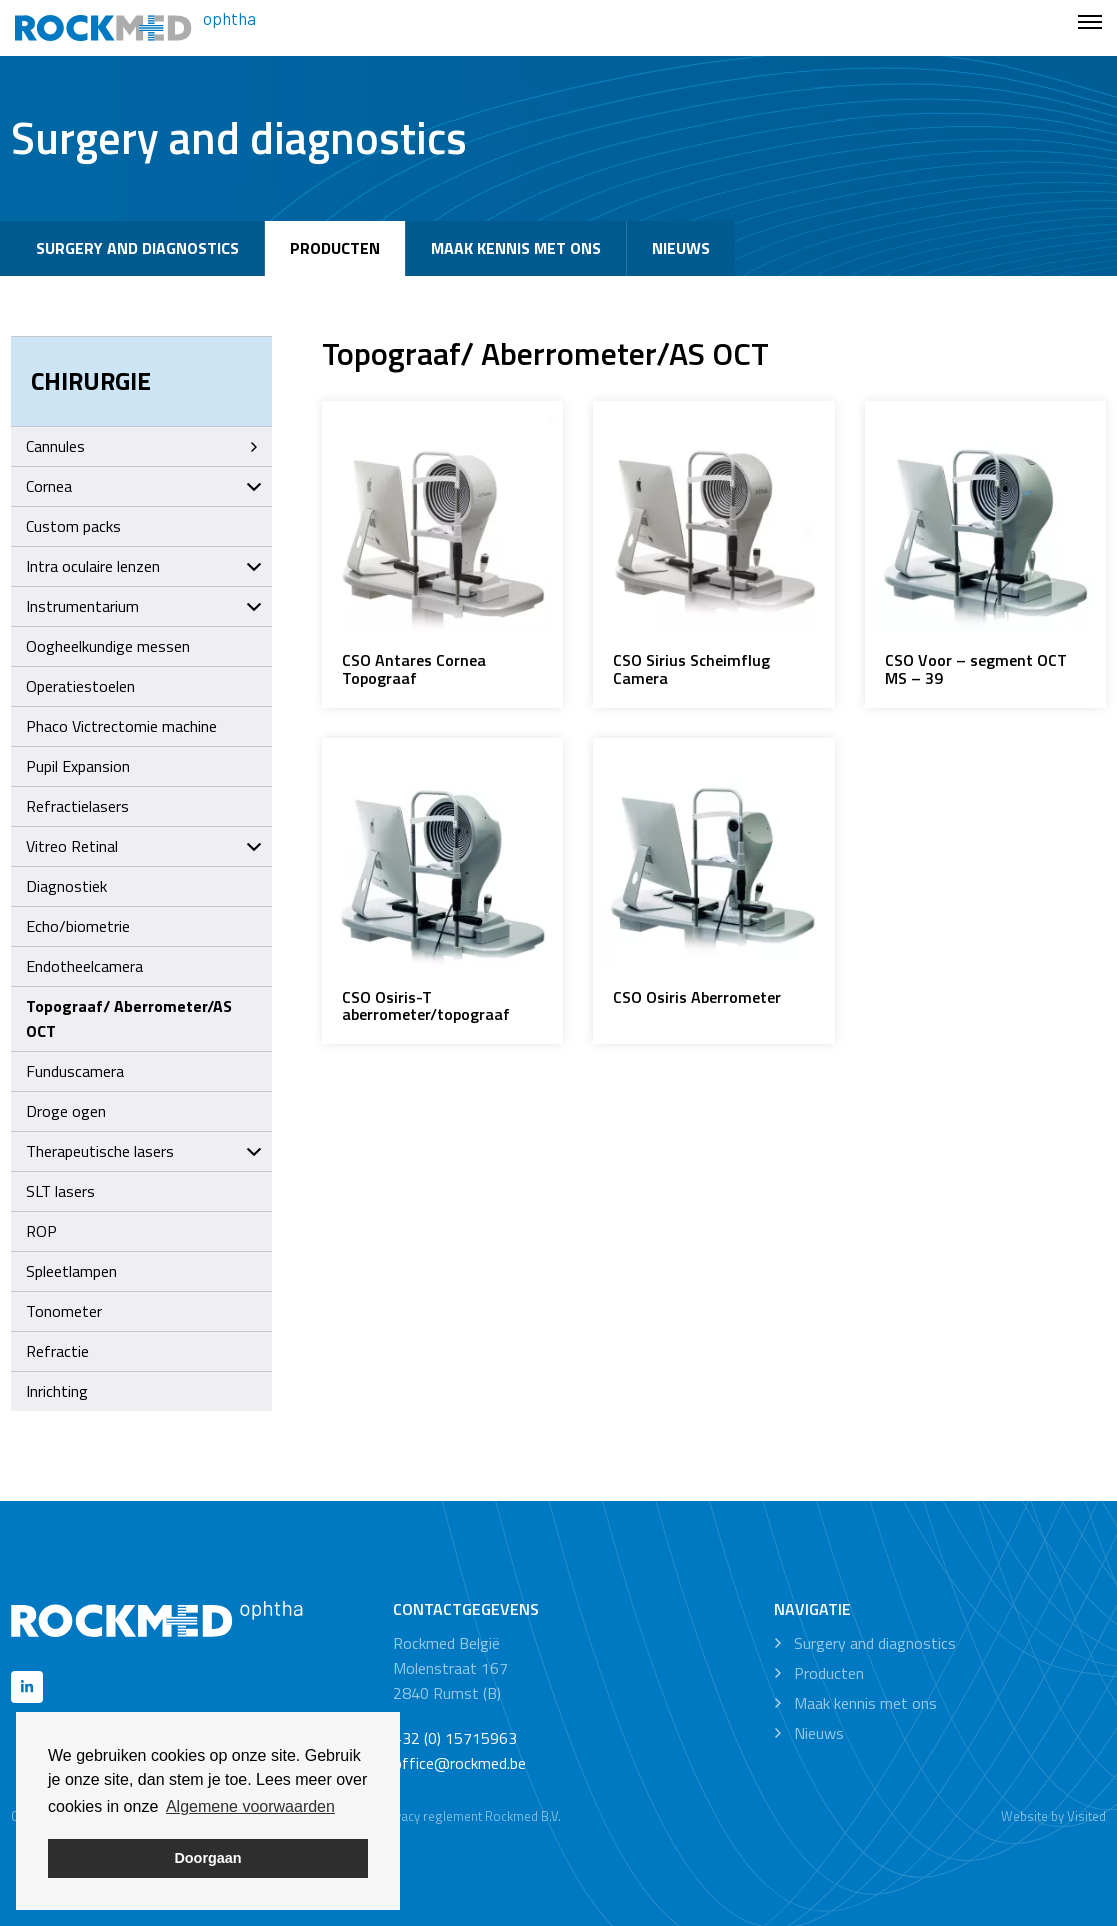 Image resolution: width=1117 pixels, height=1926 pixels. Describe the element at coordinates (60, 1191) in the screenshot. I see `SLT lasers` at that location.